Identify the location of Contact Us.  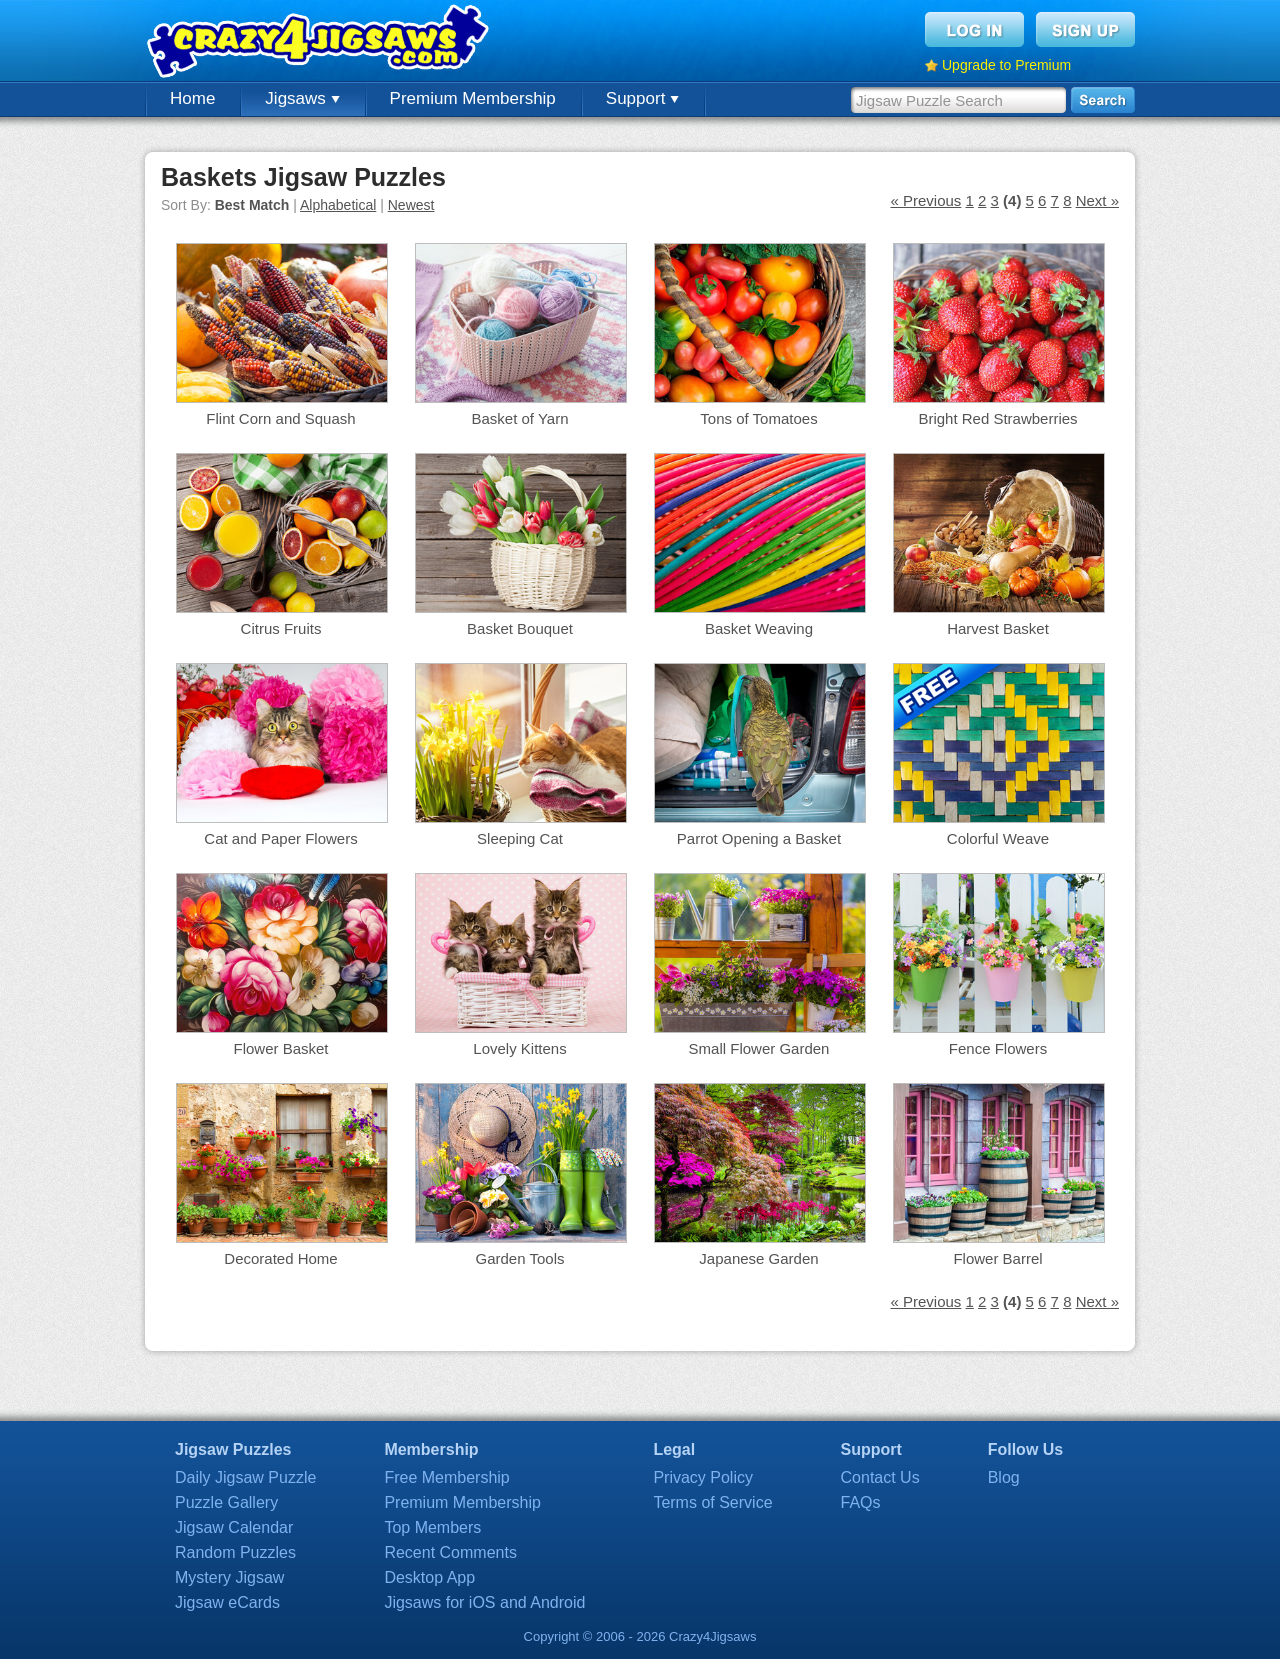
(880, 1477).